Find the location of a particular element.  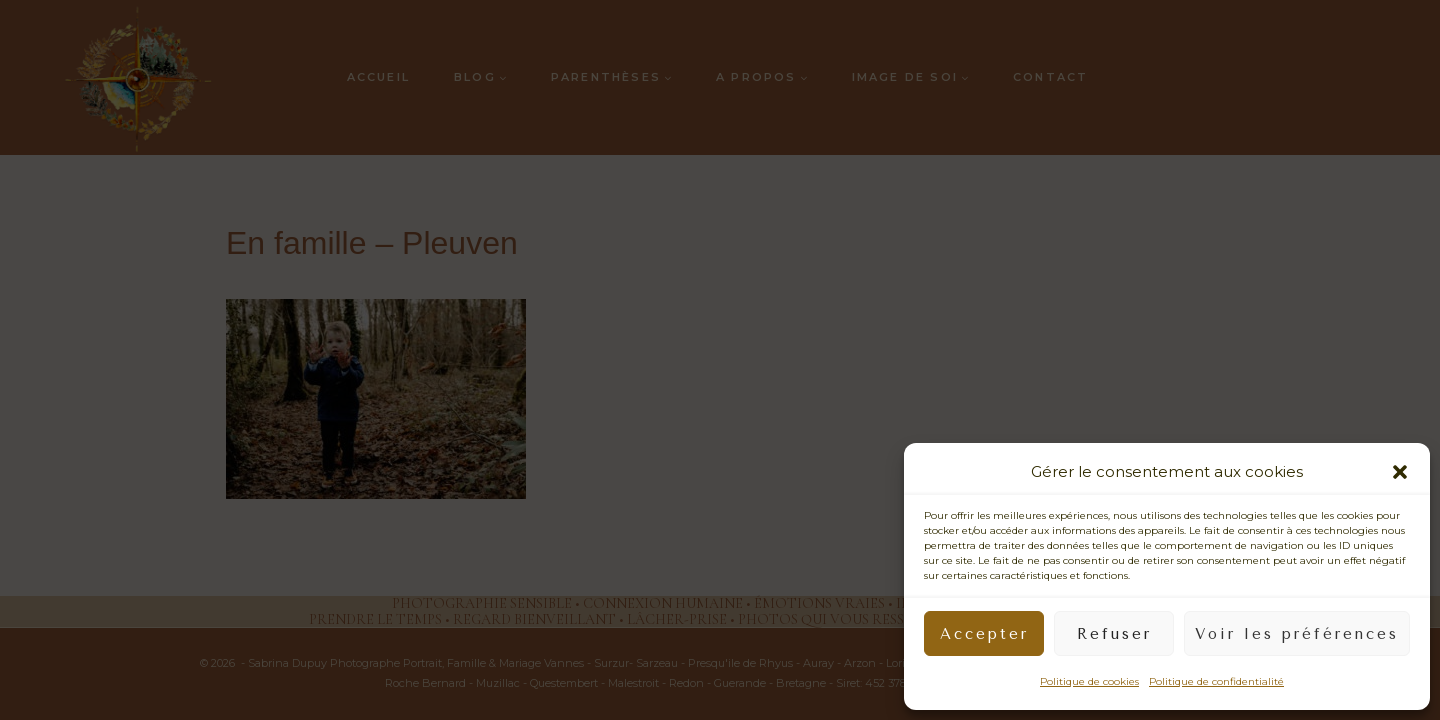

Politique de cookies is located at coordinates (1089, 681).